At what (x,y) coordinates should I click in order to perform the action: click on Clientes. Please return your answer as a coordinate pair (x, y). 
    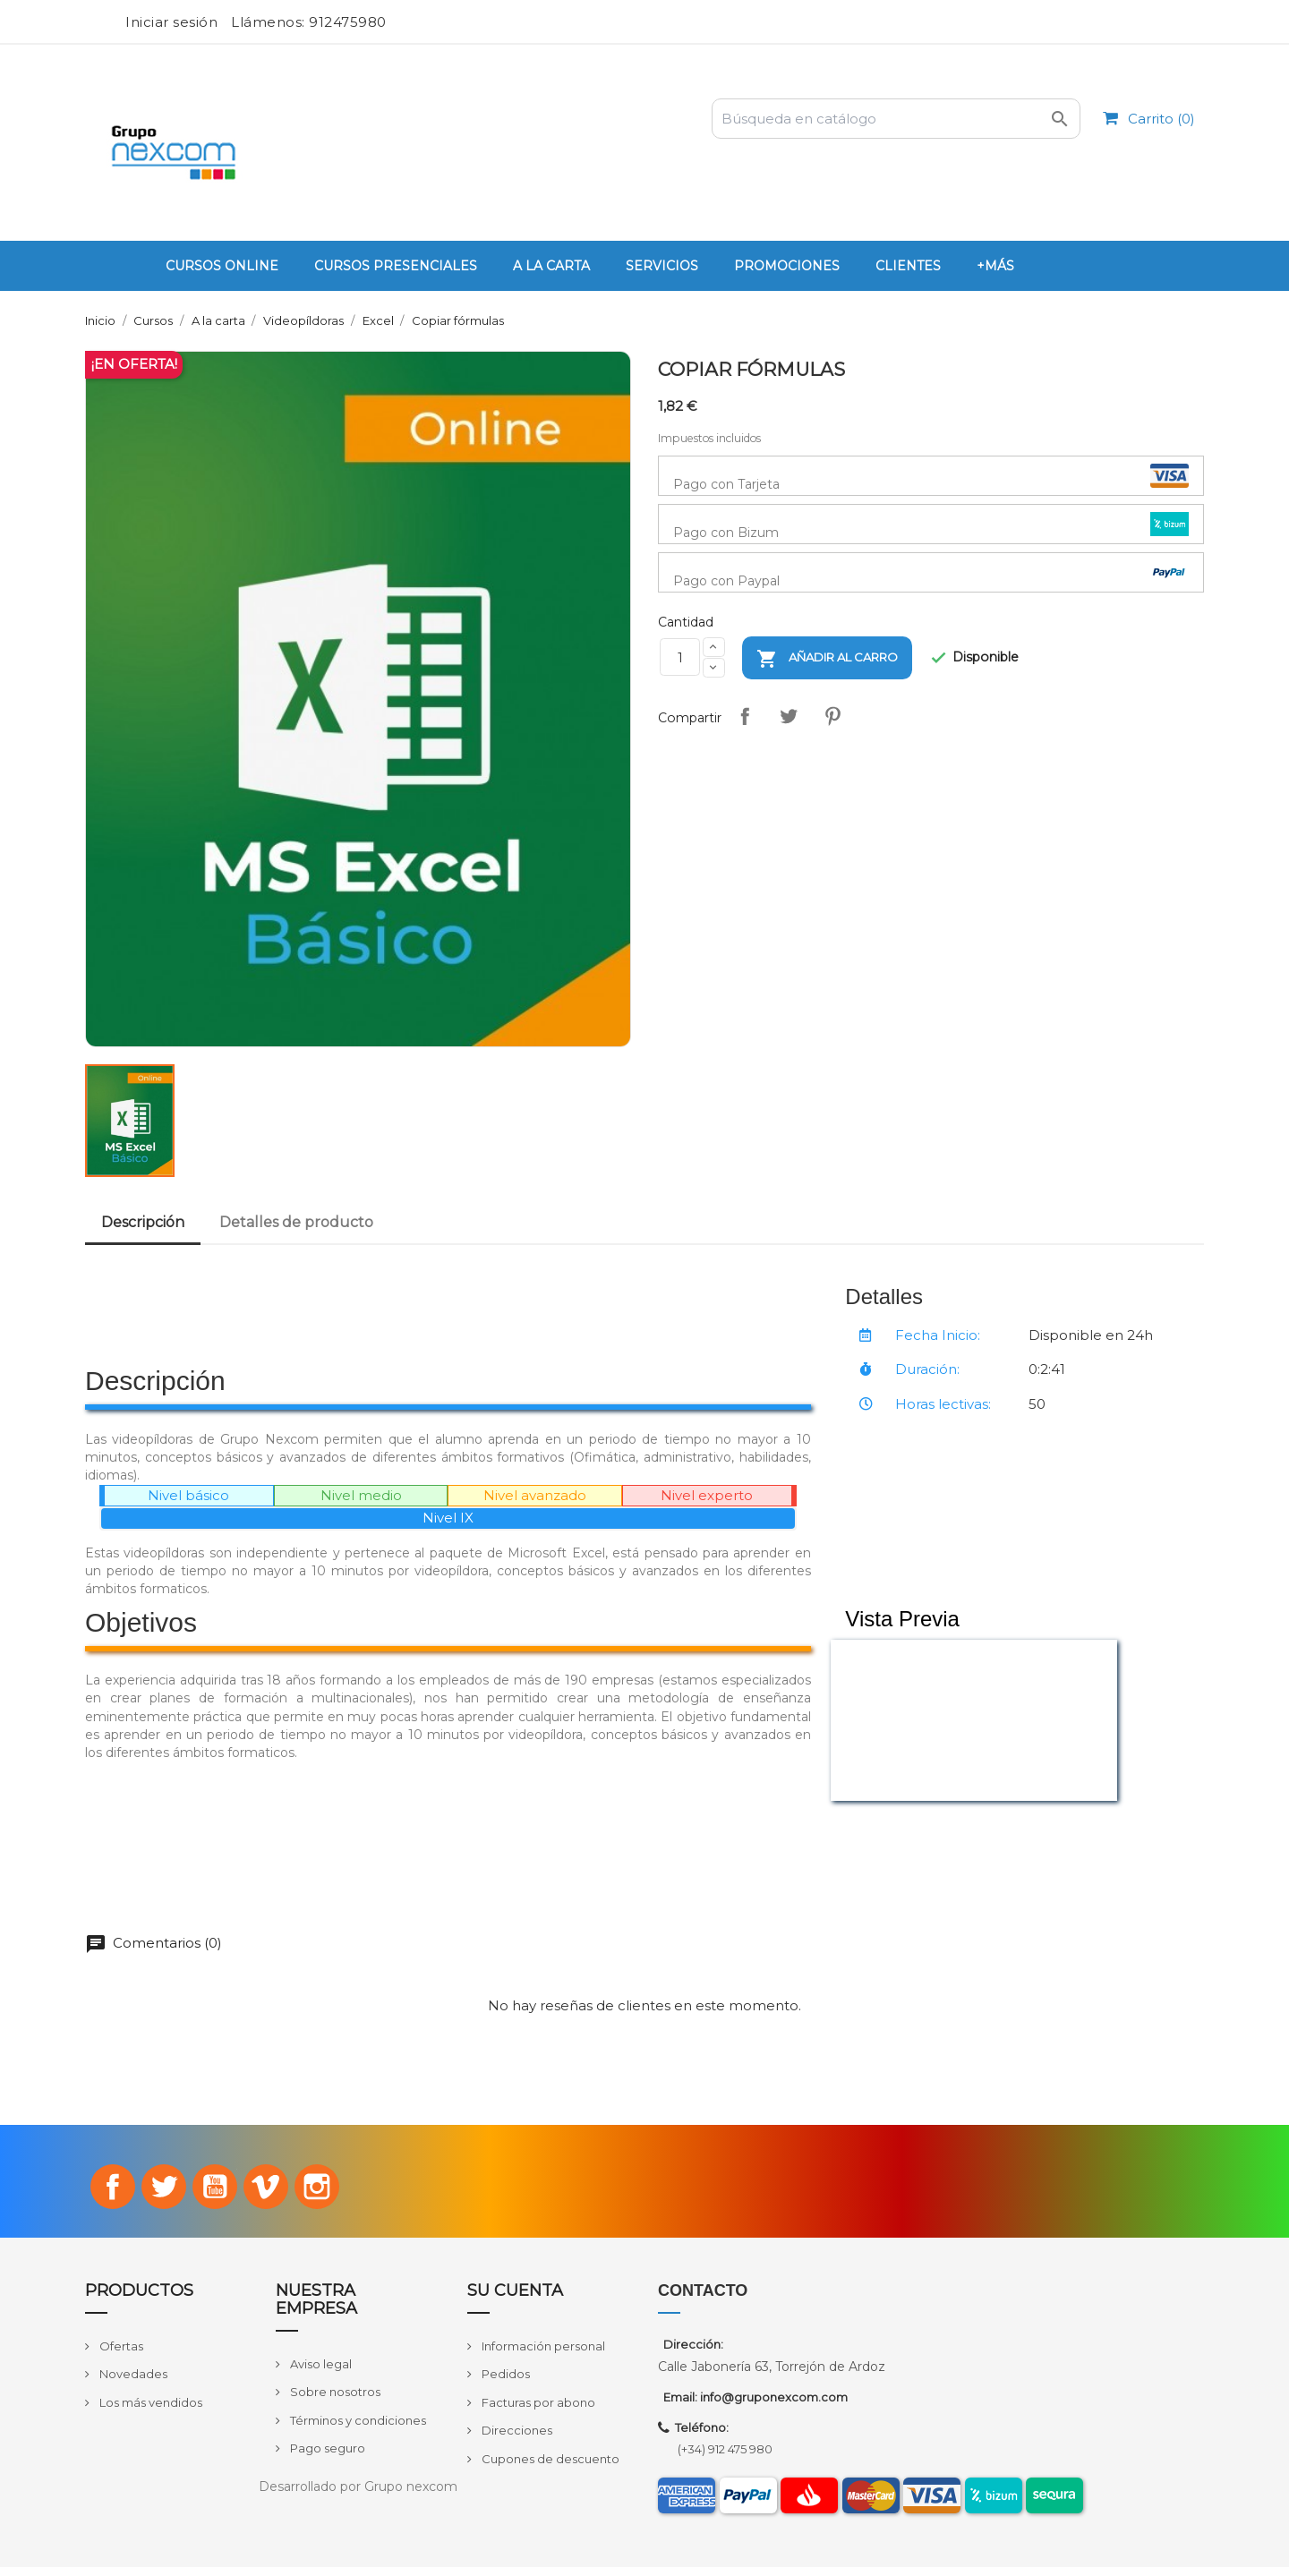
    Looking at the image, I should click on (908, 266).